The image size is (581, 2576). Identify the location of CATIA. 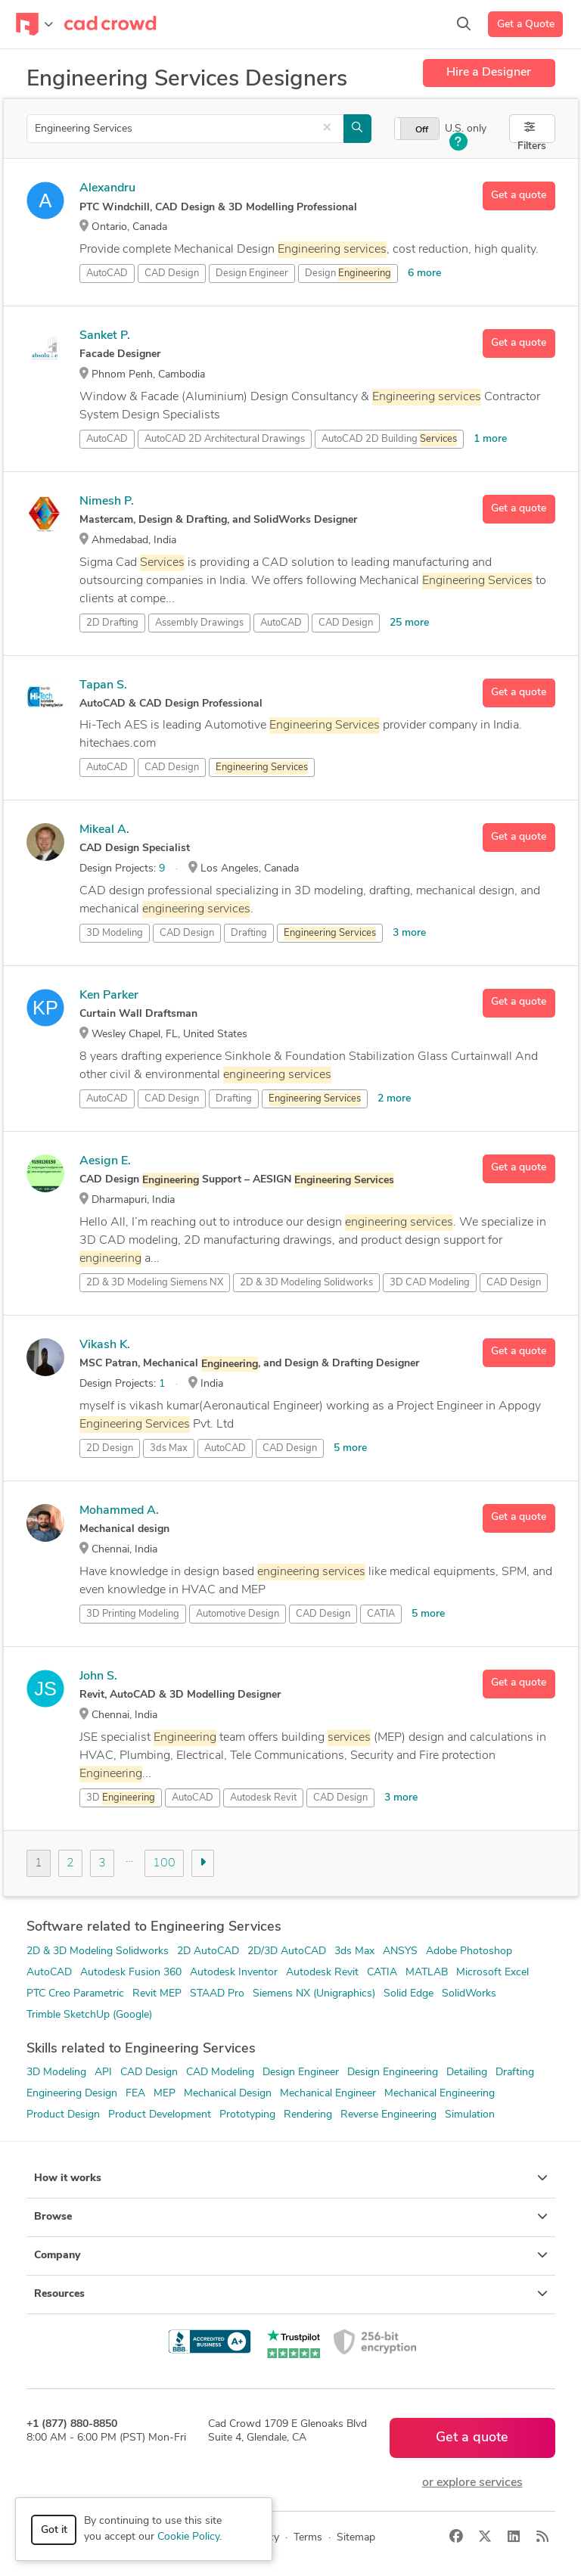
(381, 1614).